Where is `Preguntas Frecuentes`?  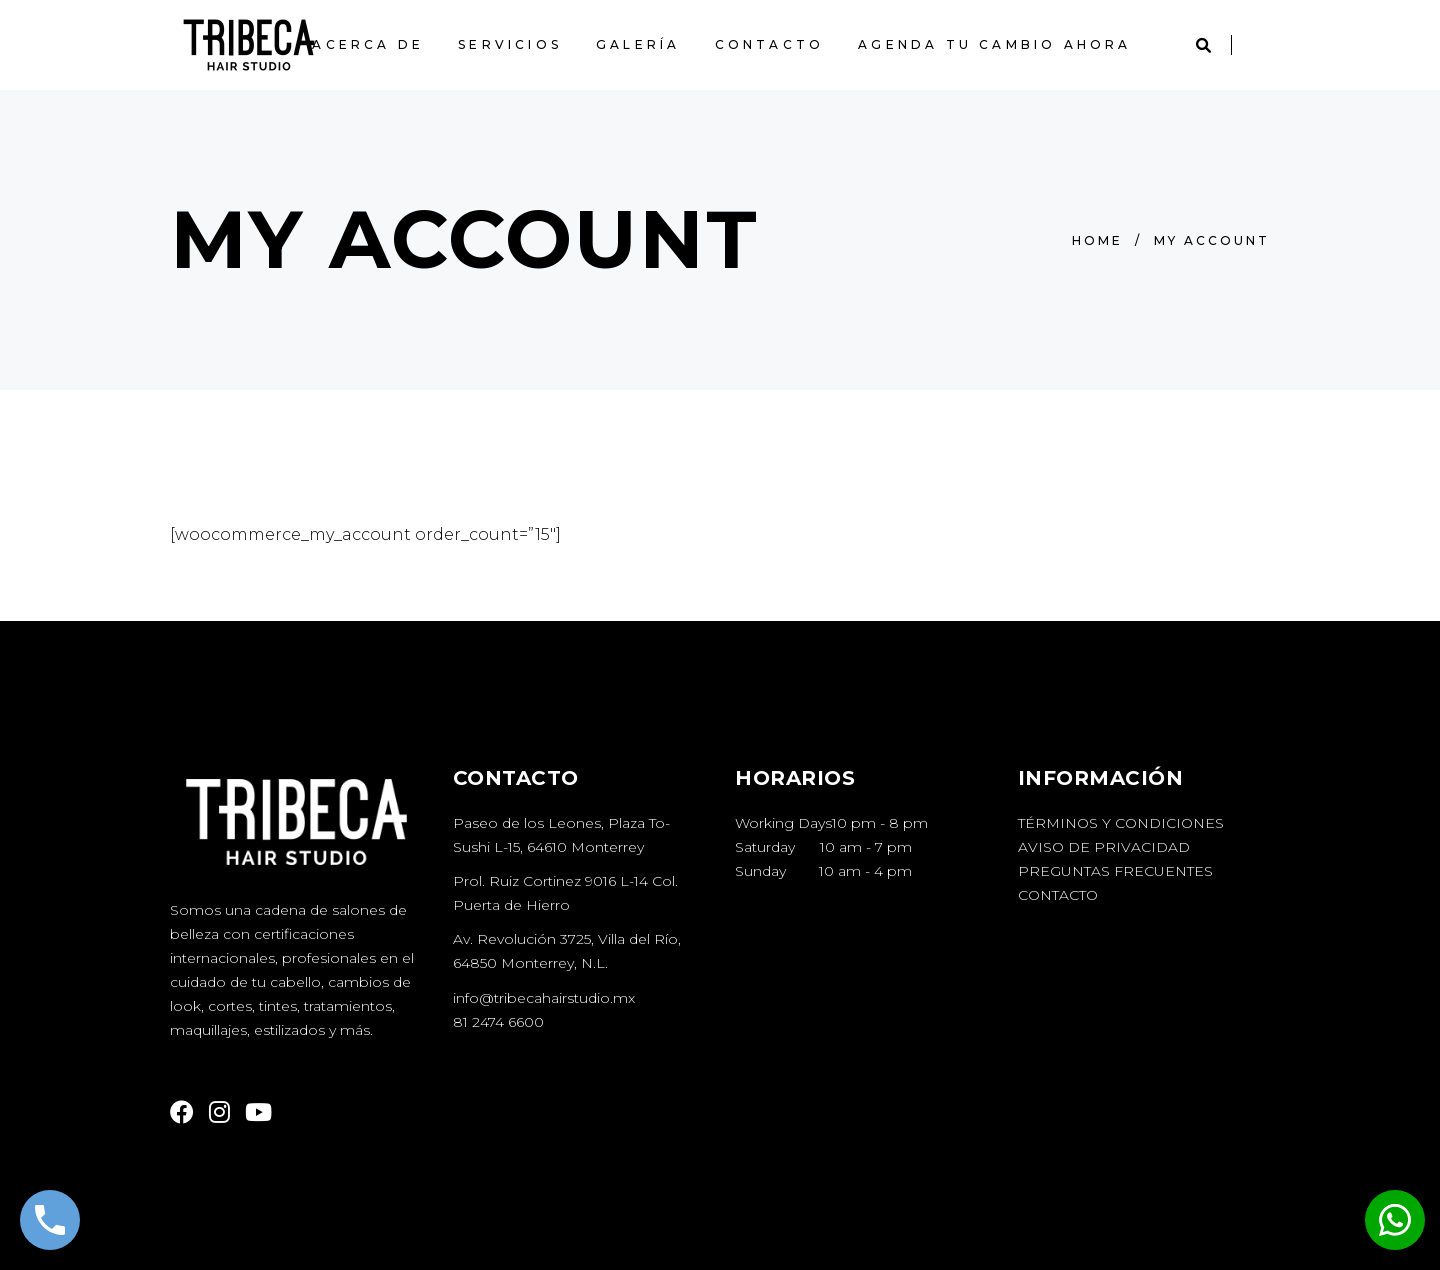 Preguntas Frecuentes is located at coordinates (1115, 871).